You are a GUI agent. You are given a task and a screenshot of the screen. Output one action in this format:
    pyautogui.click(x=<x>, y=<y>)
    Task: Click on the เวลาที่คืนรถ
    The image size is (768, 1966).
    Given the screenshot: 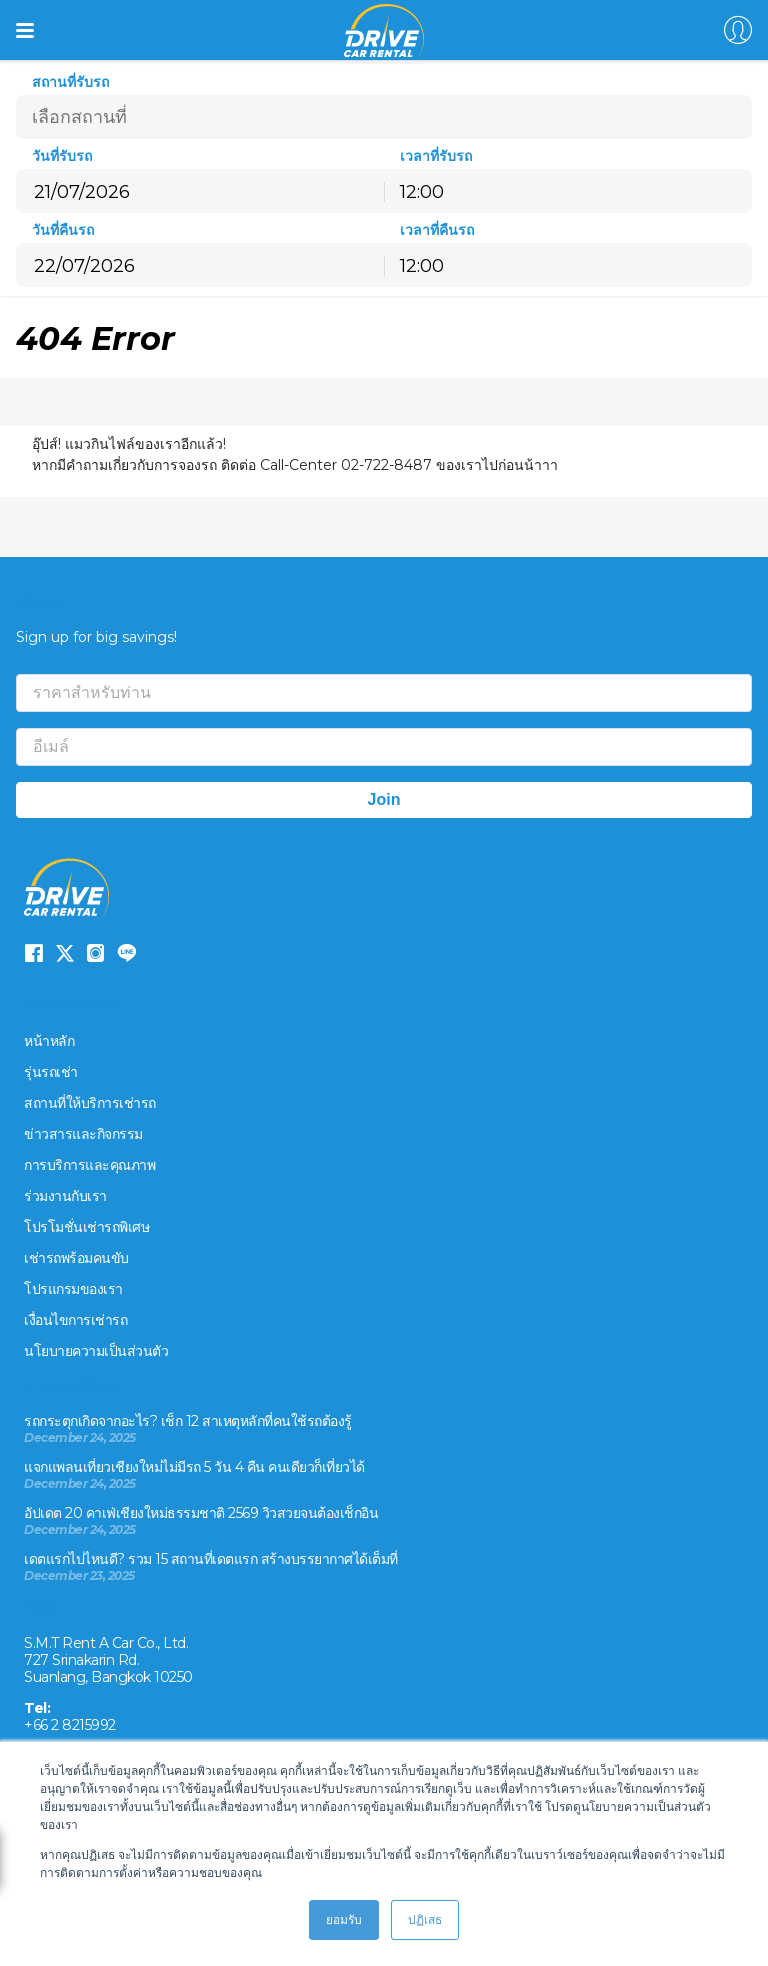 What is the action you would take?
    pyautogui.click(x=437, y=230)
    